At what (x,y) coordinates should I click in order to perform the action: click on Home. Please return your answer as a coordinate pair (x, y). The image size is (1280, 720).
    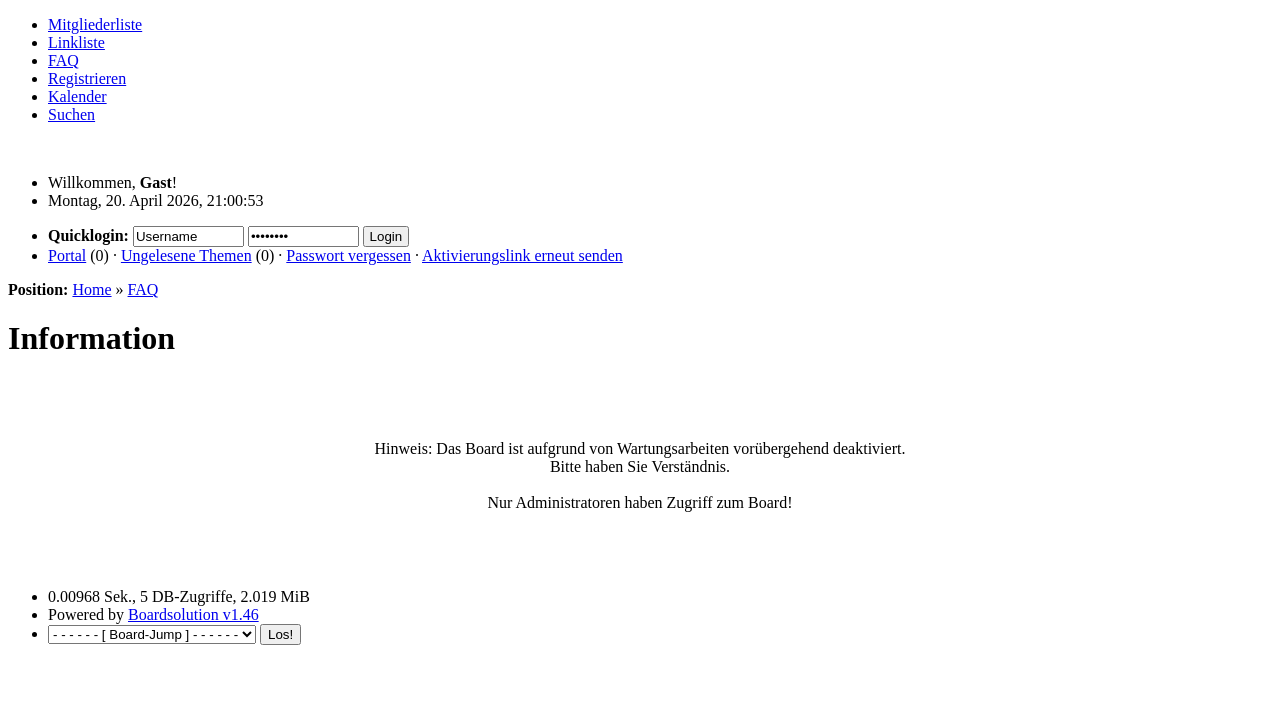
    Looking at the image, I should click on (91, 289).